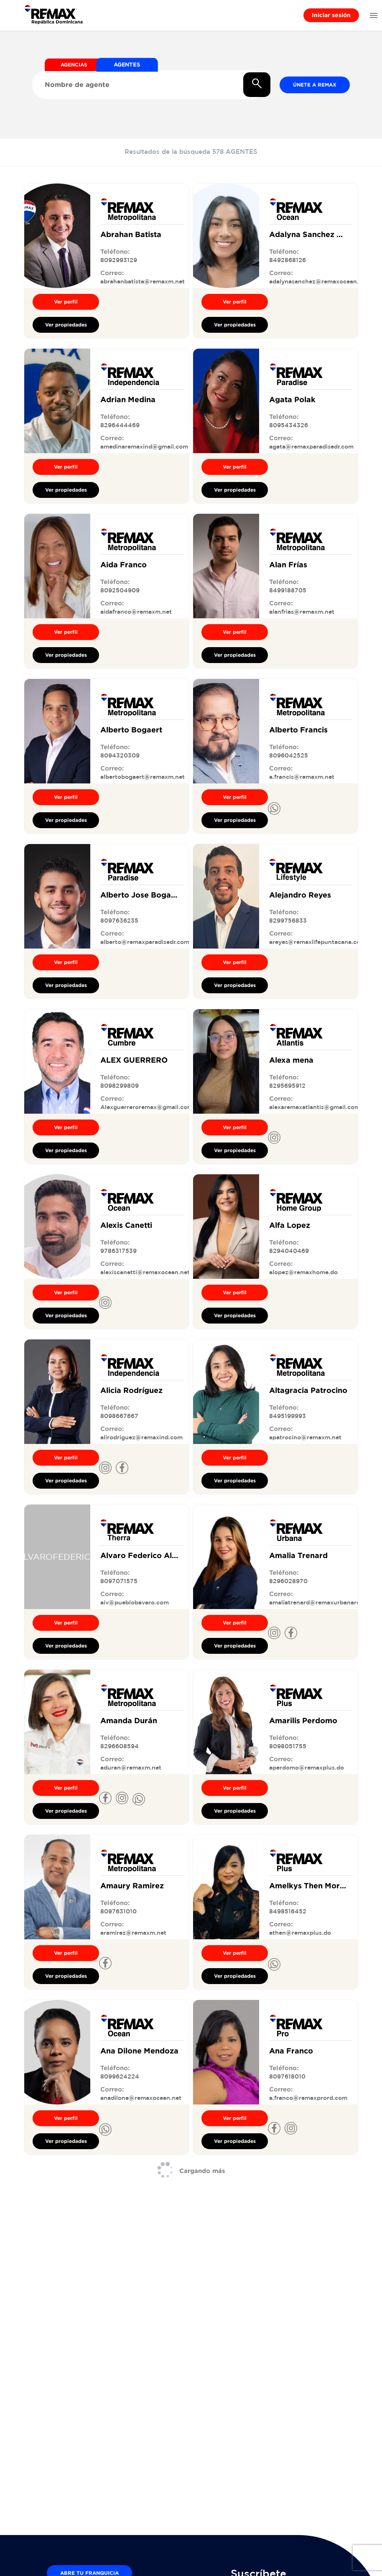 This screenshot has height=2576, width=382. What do you see at coordinates (142, 776) in the screenshot?
I see `albertobogaert@remaxm.net` at bounding box center [142, 776].